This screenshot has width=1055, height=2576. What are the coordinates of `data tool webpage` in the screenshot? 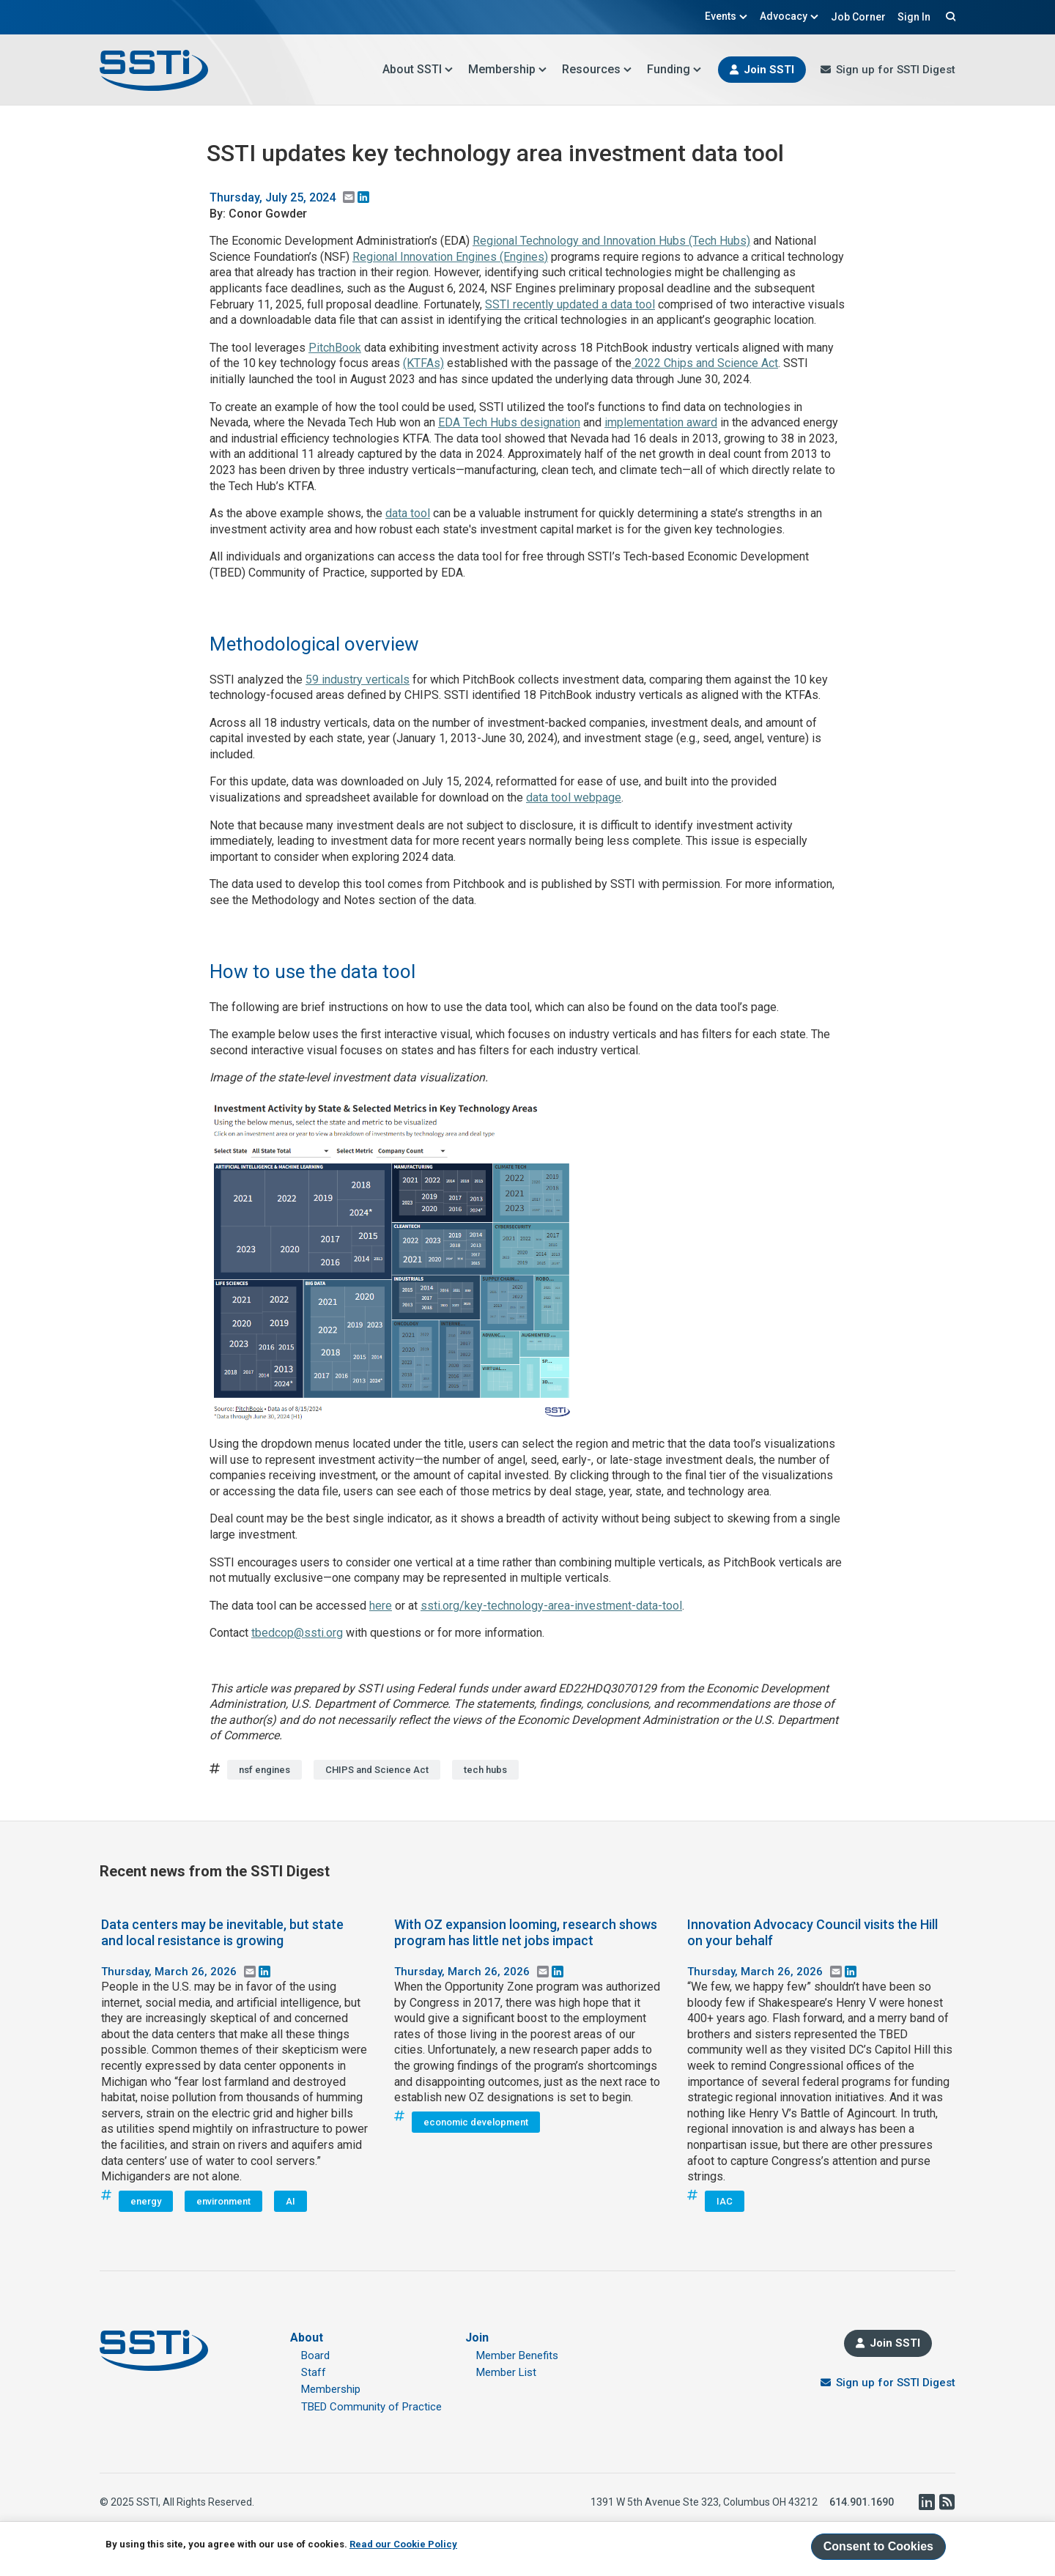 It's located at (573, 797).